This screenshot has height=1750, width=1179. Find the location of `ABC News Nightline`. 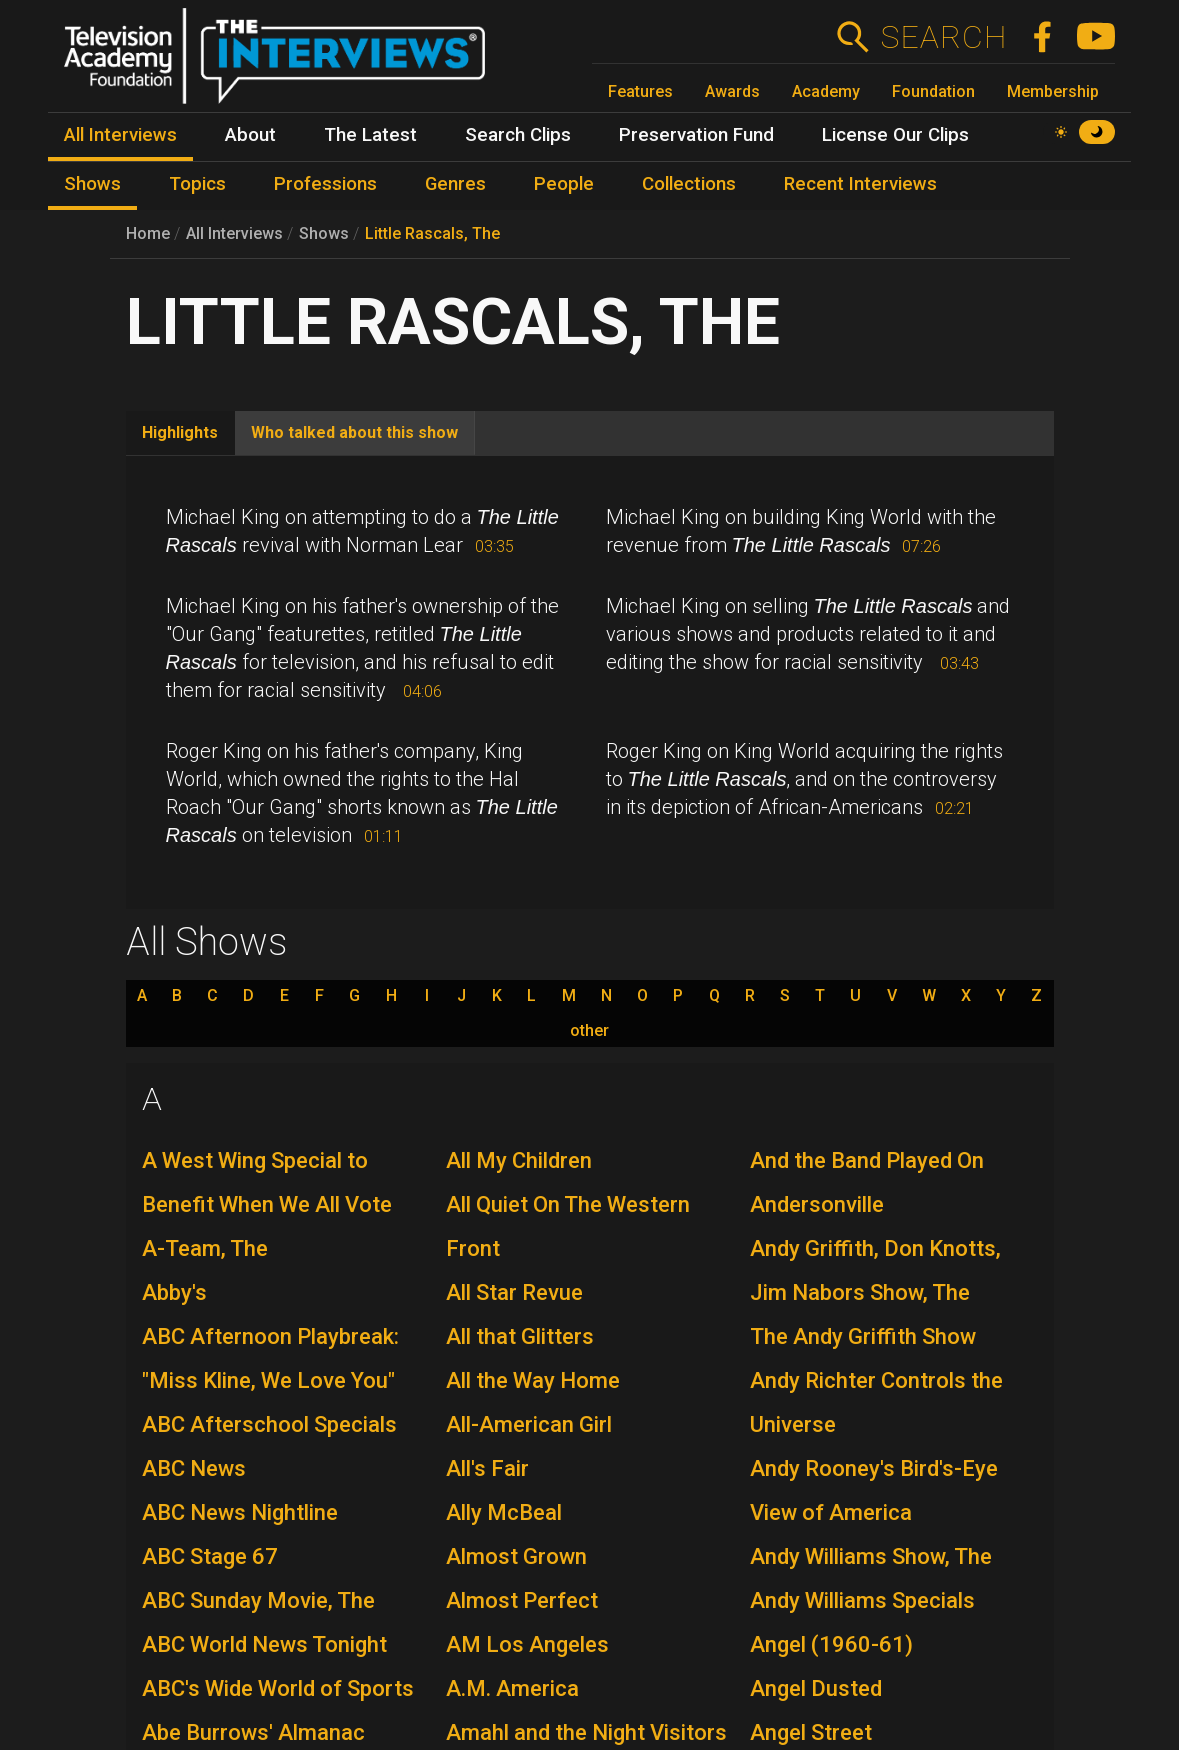

ABC News Nightline is located at coordinates (240, 1512).